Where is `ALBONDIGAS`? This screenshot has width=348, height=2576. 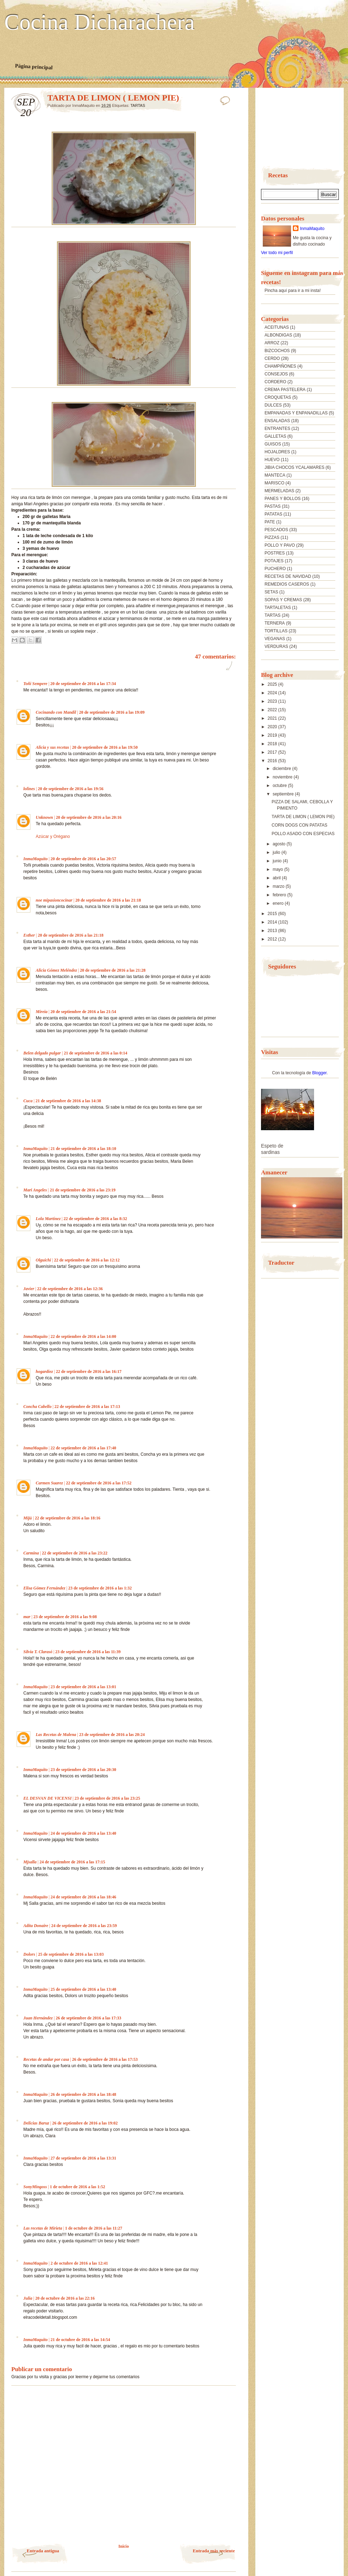
ALBONDIGAS is located at coordinates (278, 335).